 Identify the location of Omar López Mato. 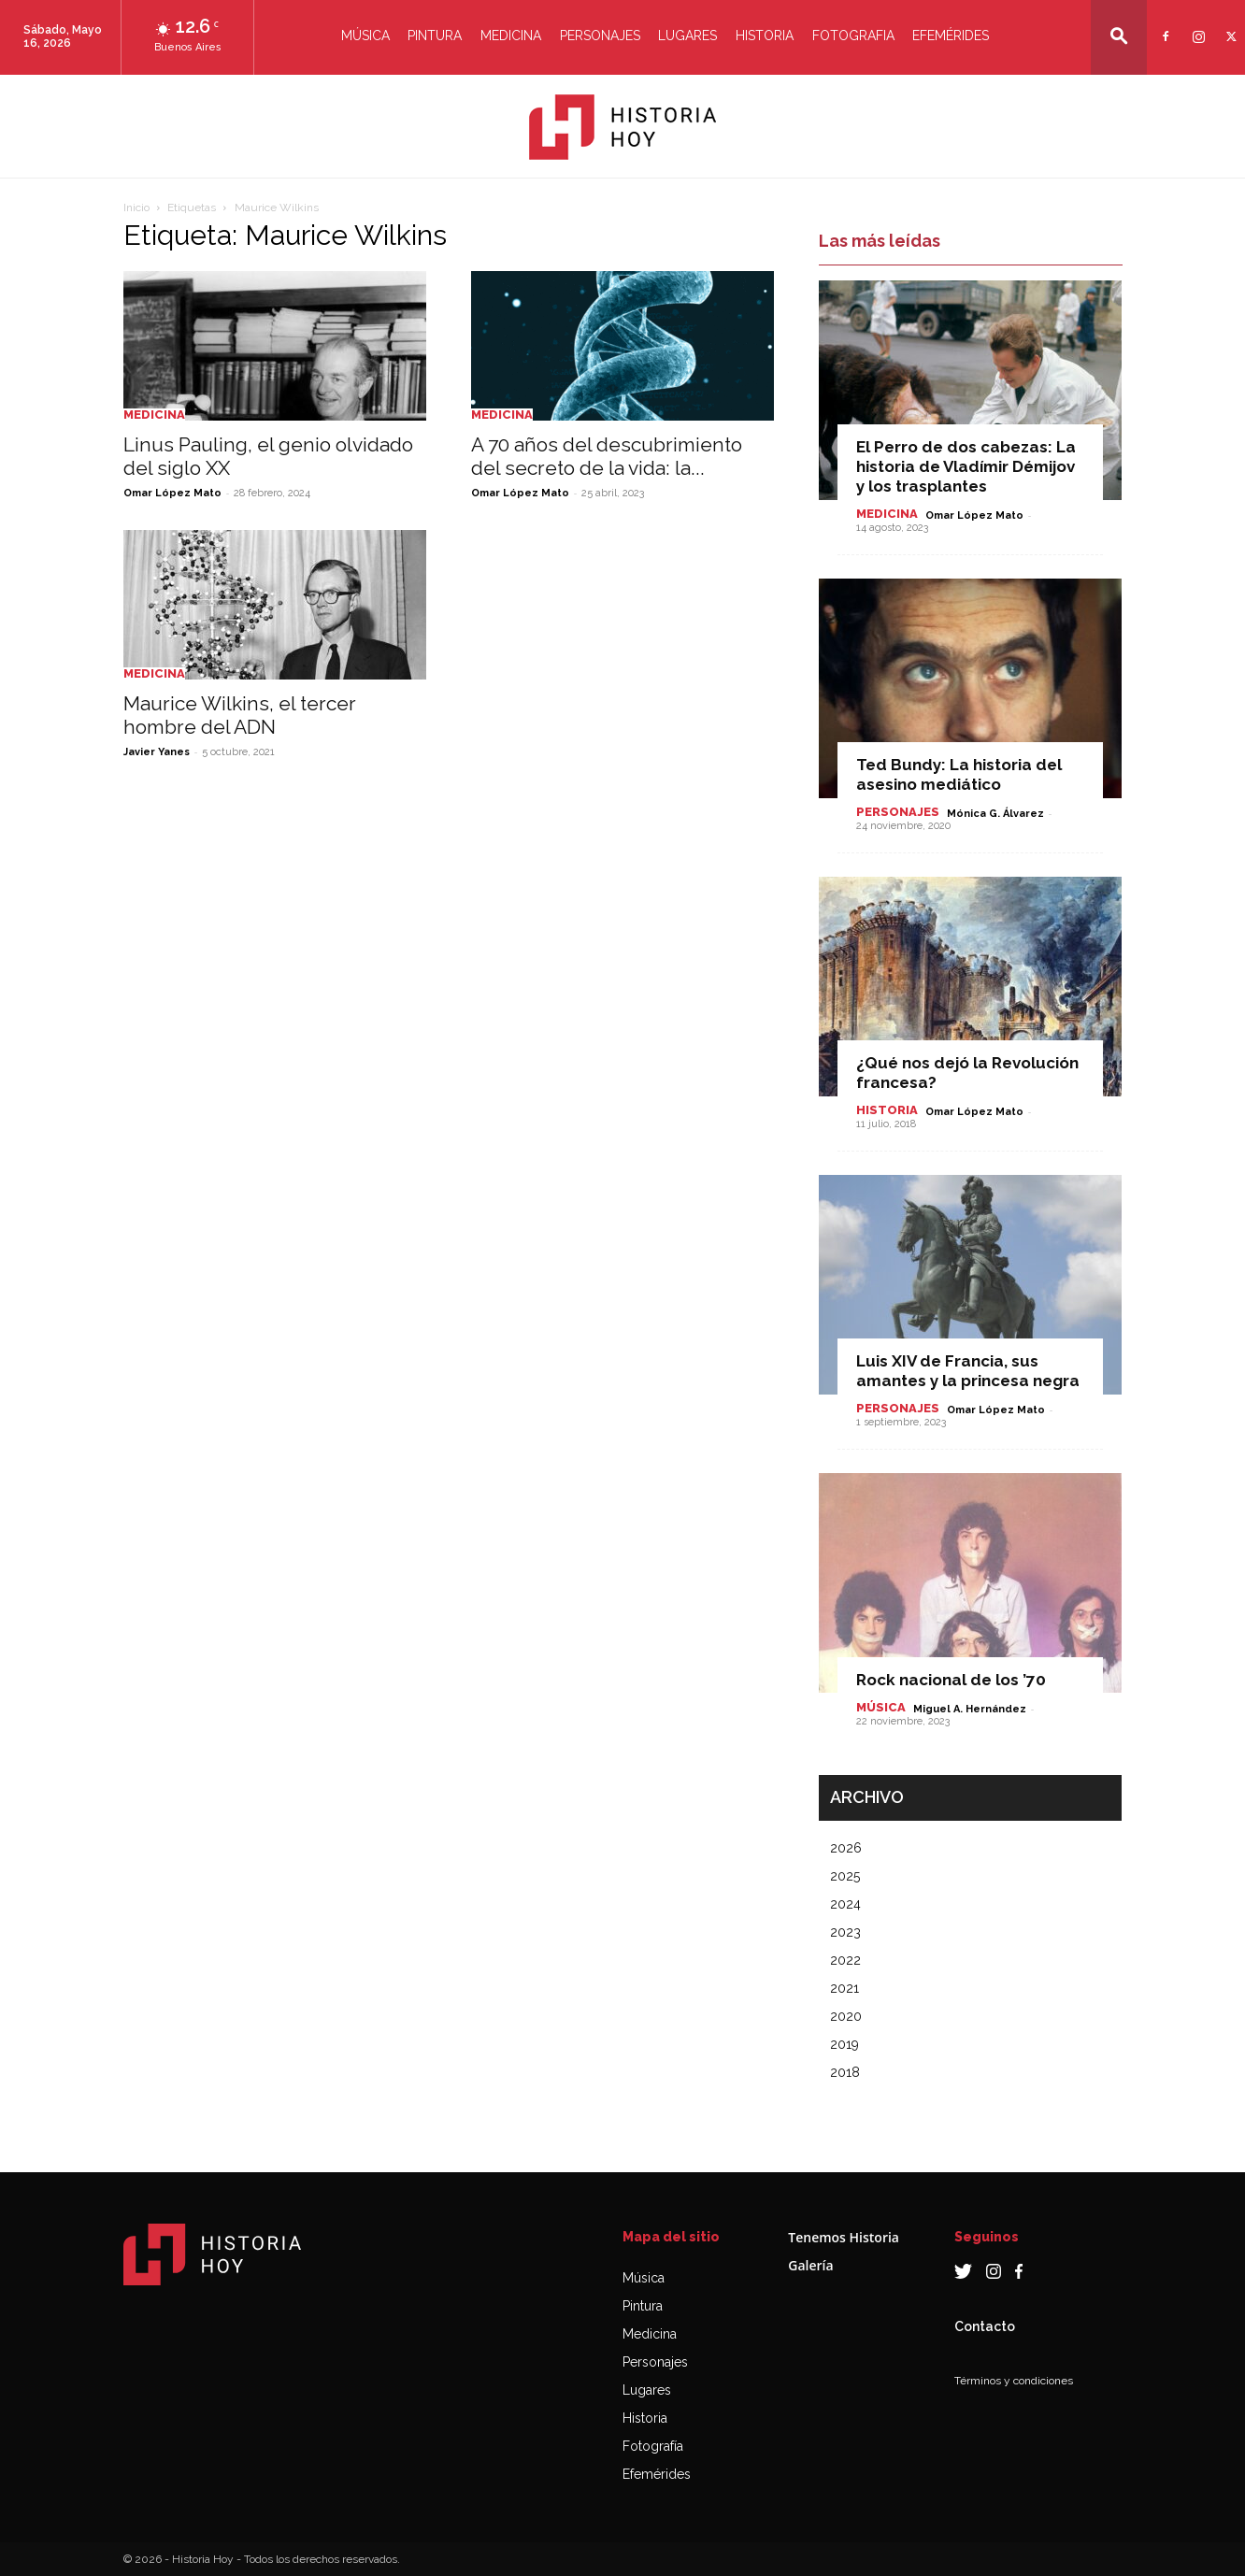
(172, 493).